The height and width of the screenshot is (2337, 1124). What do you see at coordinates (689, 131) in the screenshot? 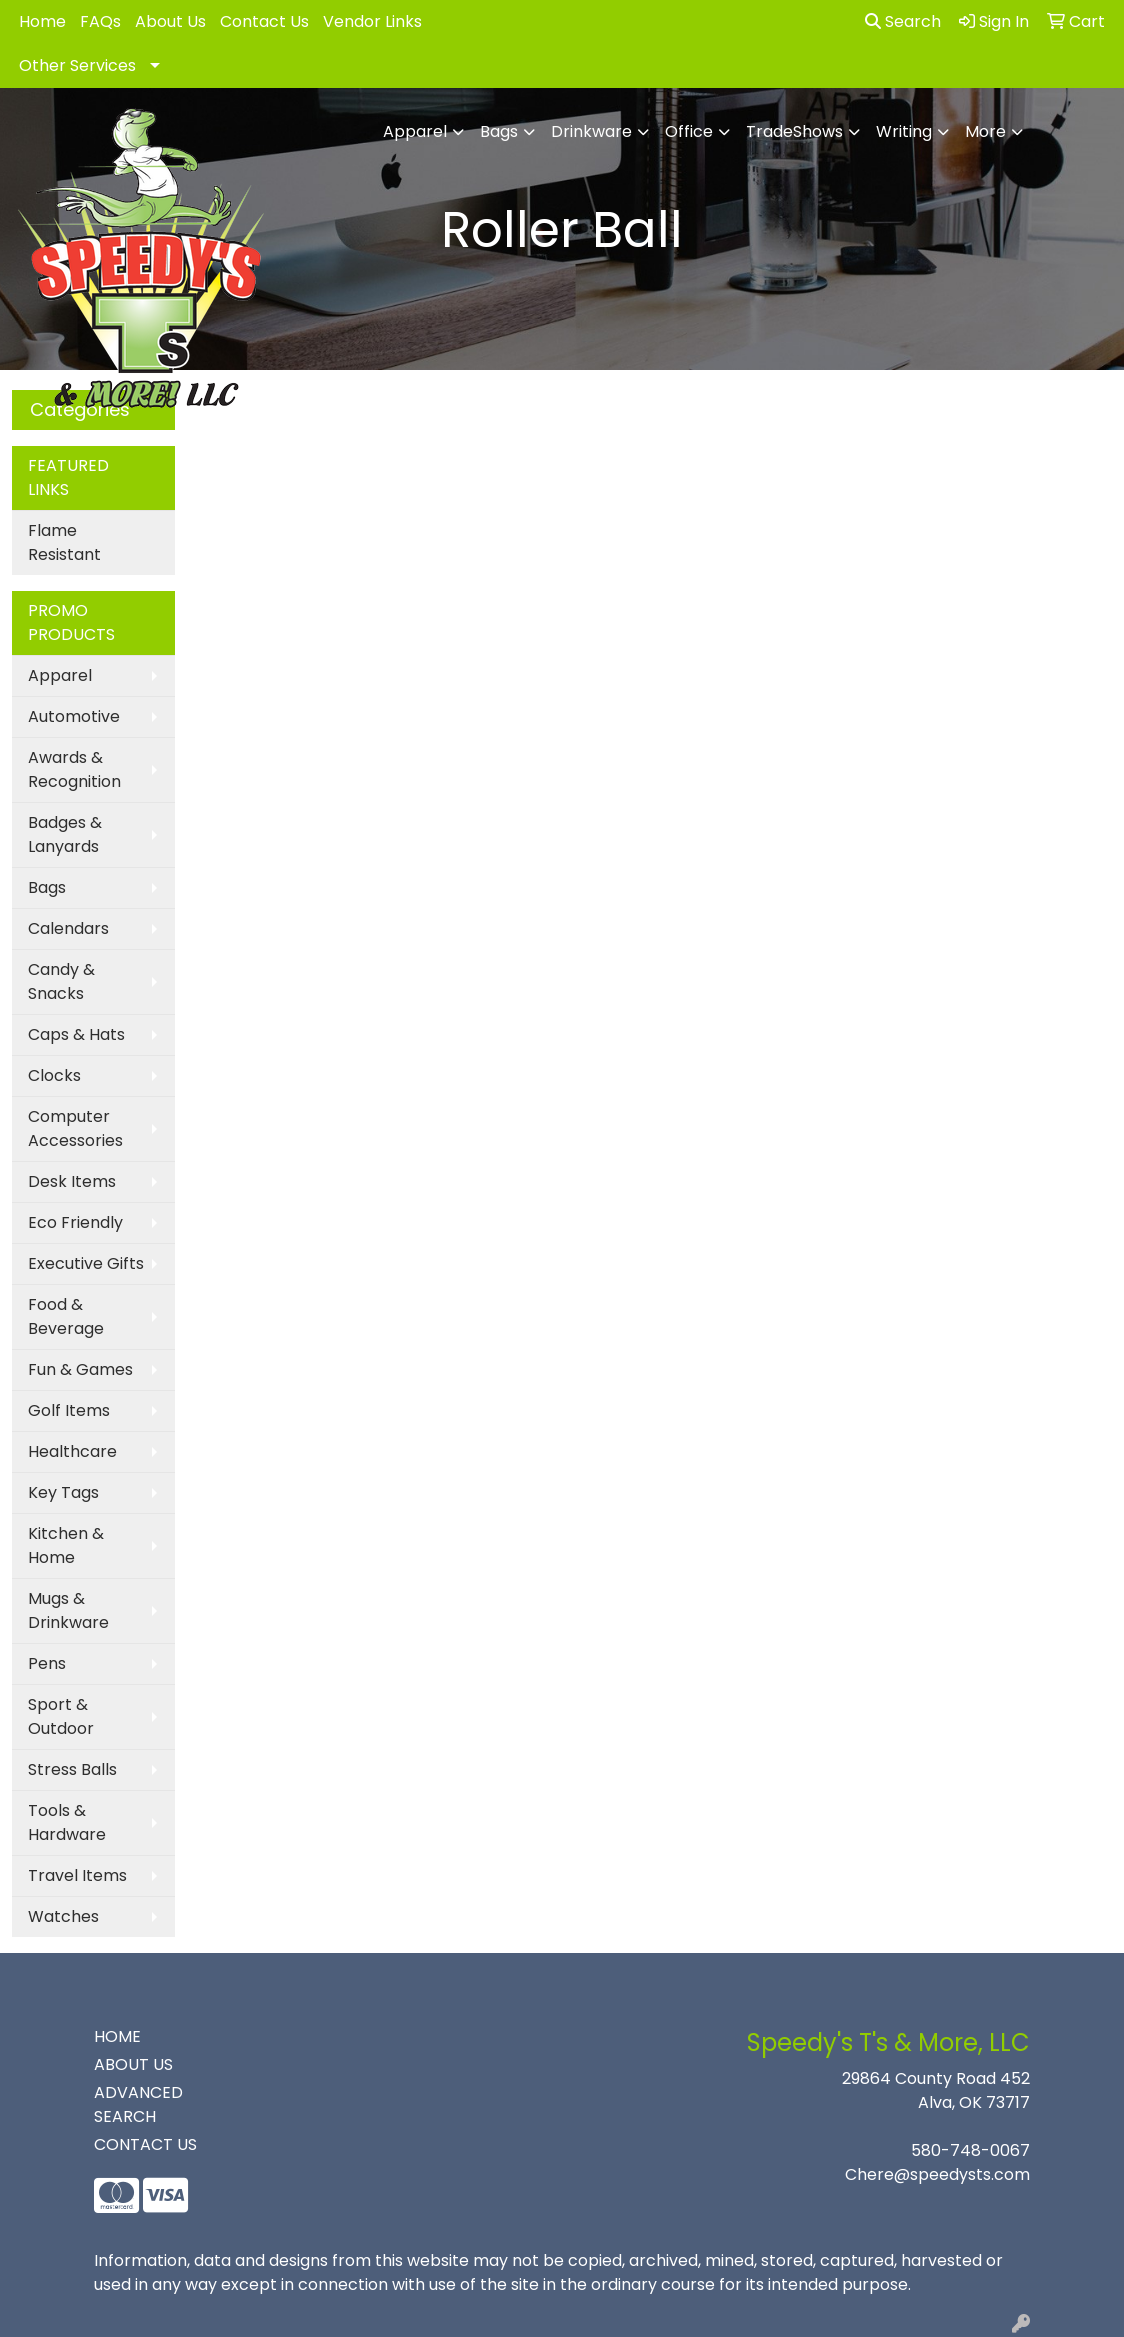
I see `Office` at bounding box center [689, 131].